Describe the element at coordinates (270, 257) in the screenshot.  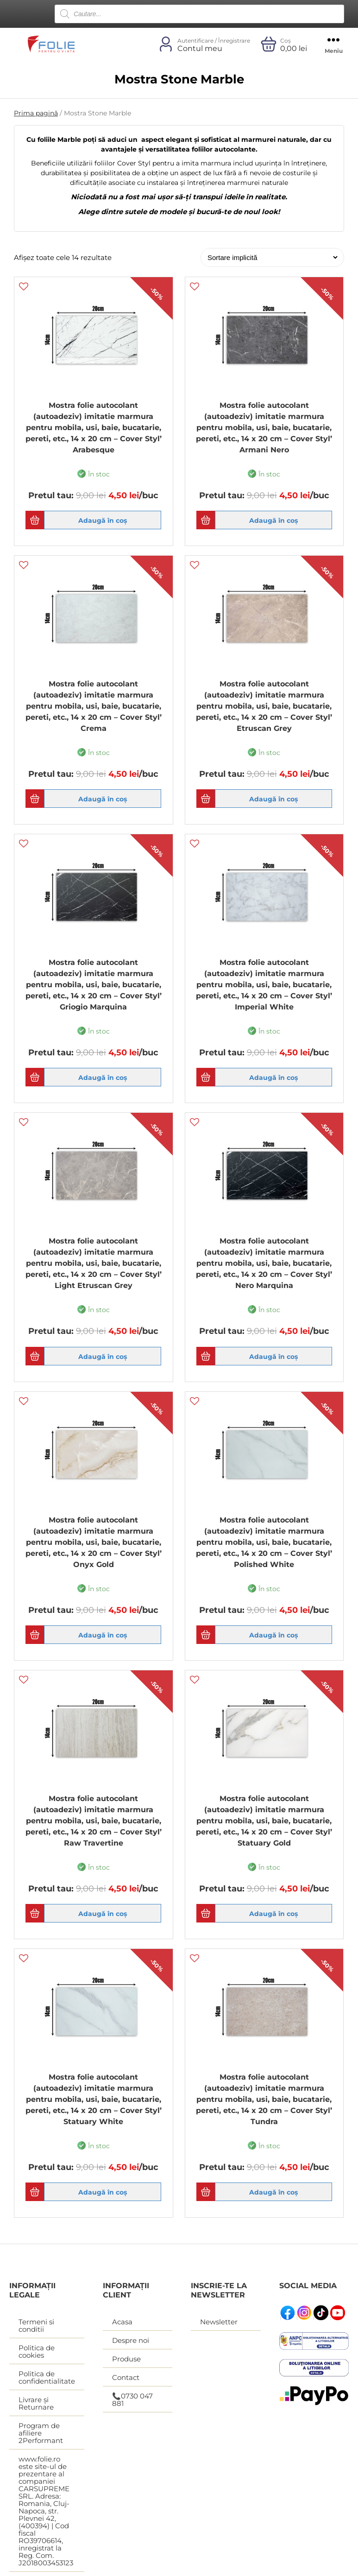
I see `[Comandă magazin]` at that location.